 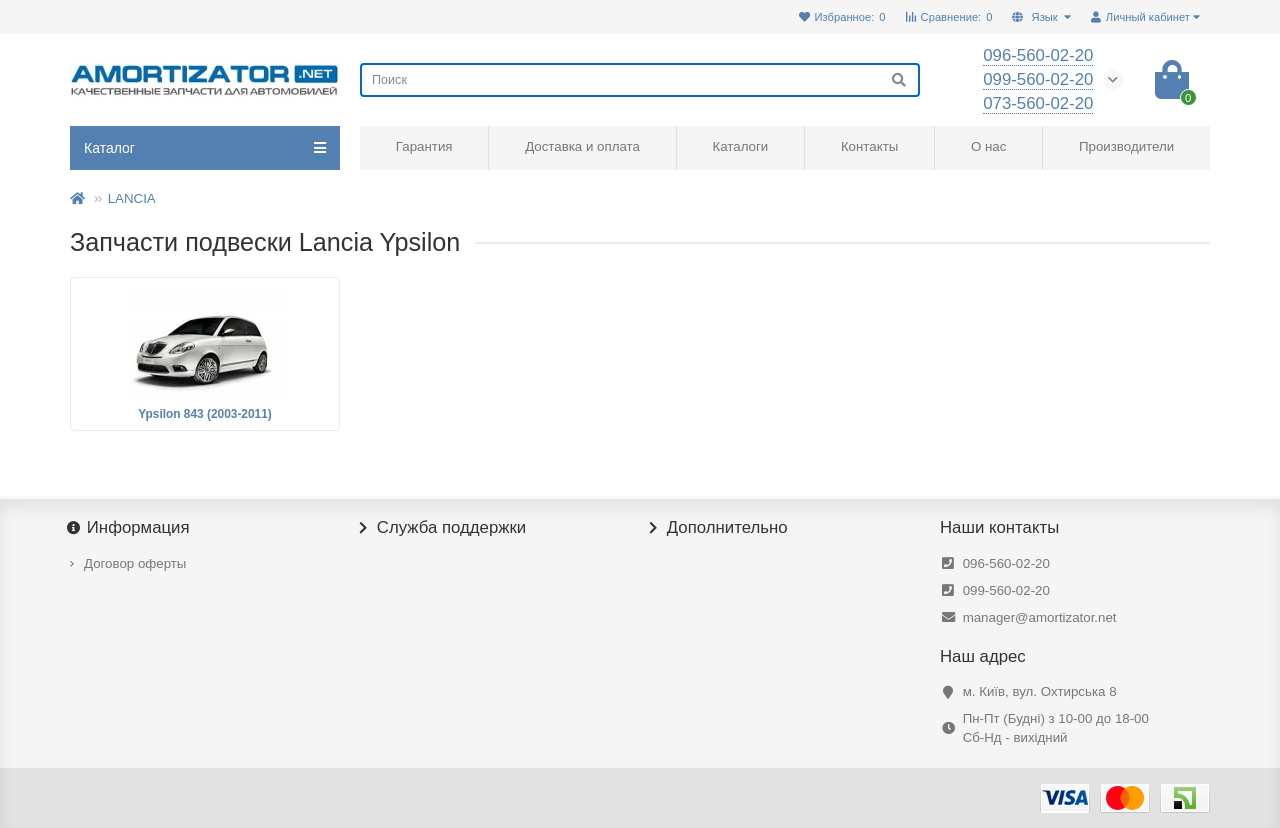 What do you see at coordinates (719, 528) in the screenshot?
I see `Дополнительно` at bounding box center [719, 528].